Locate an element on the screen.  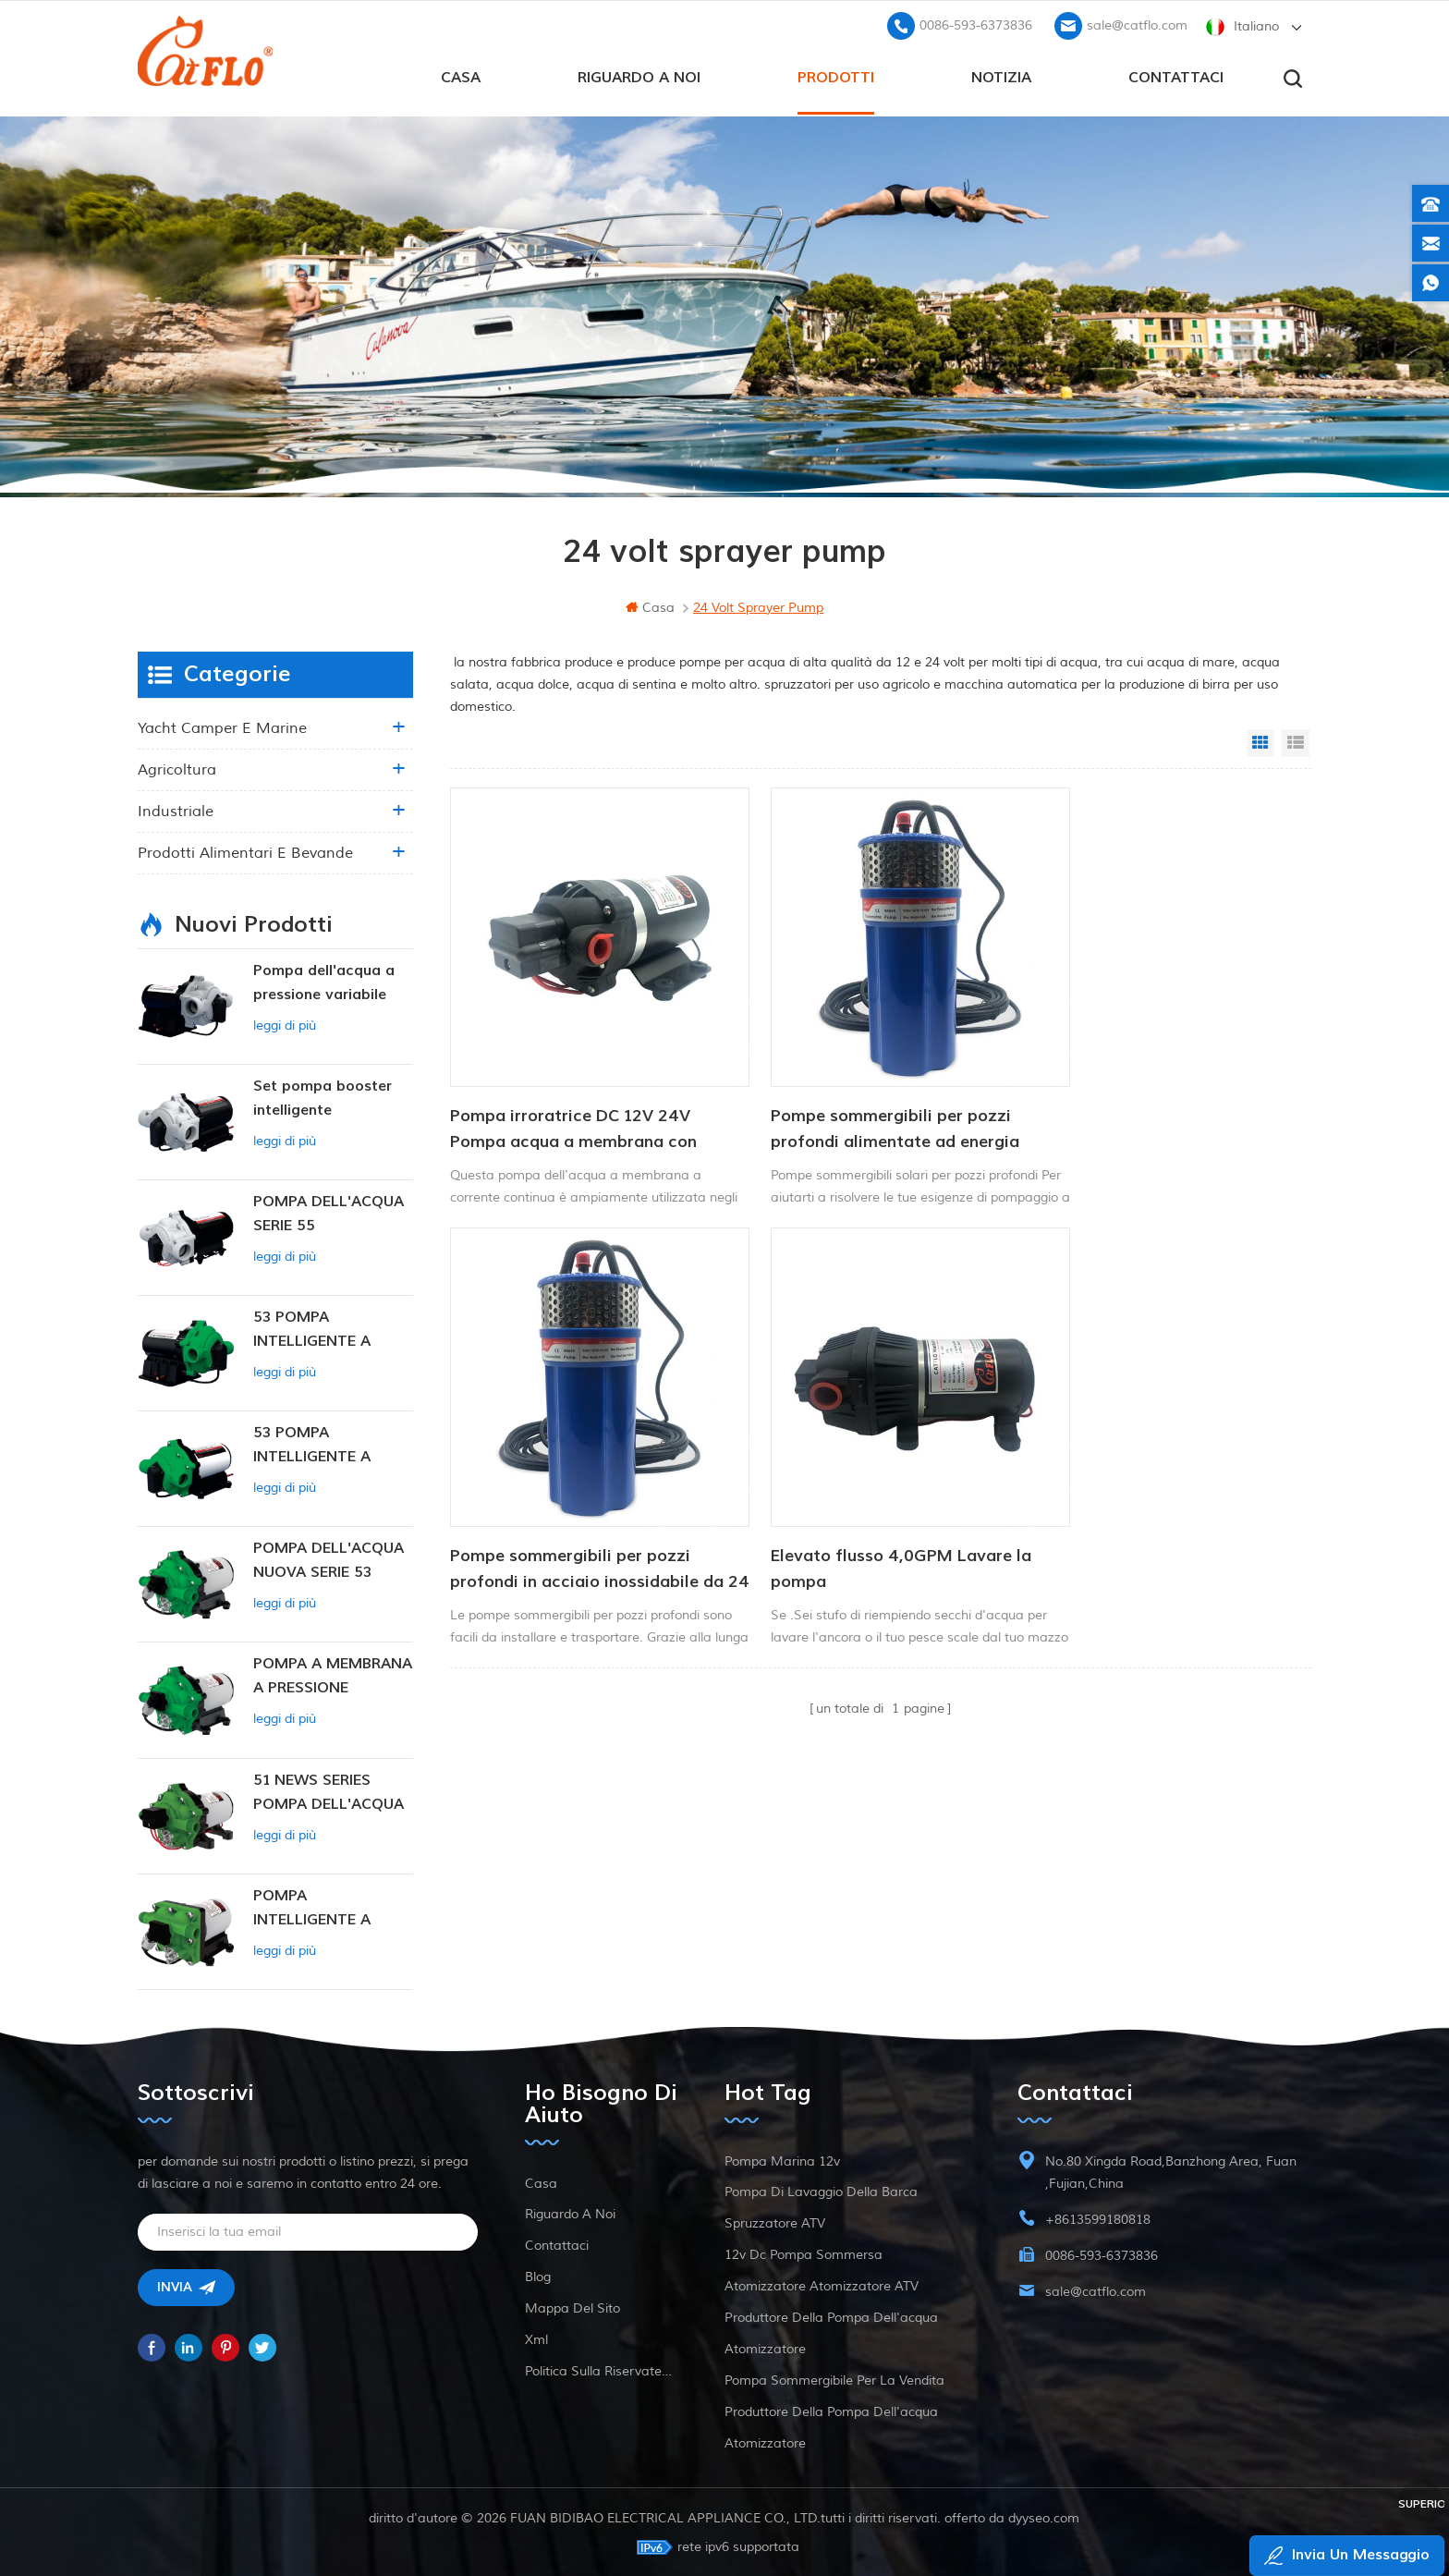
produttore della pompa dell'acqua is located at coordinates (831, 2316).